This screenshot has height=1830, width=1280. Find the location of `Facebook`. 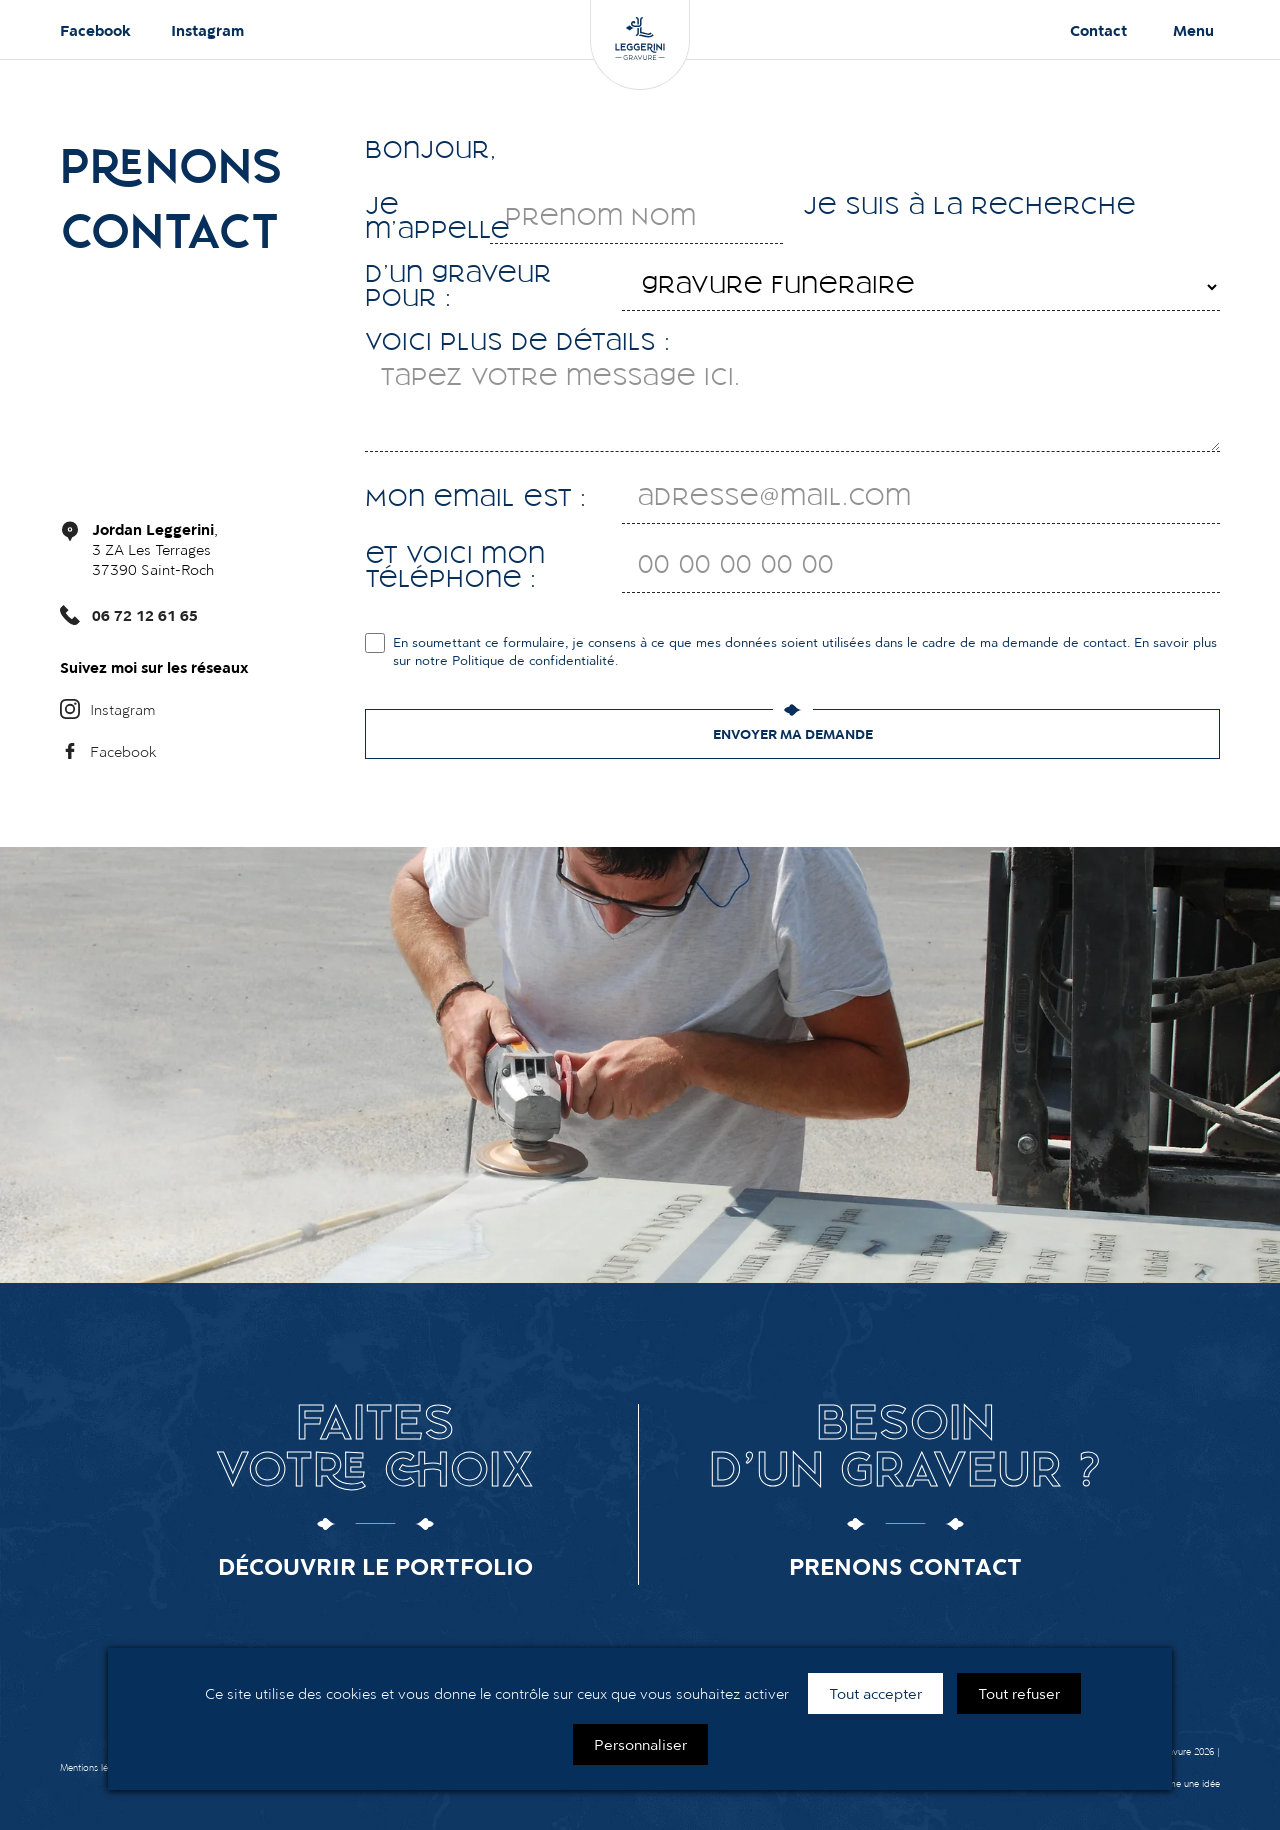

Facebook is located at coordinates (95, 30).